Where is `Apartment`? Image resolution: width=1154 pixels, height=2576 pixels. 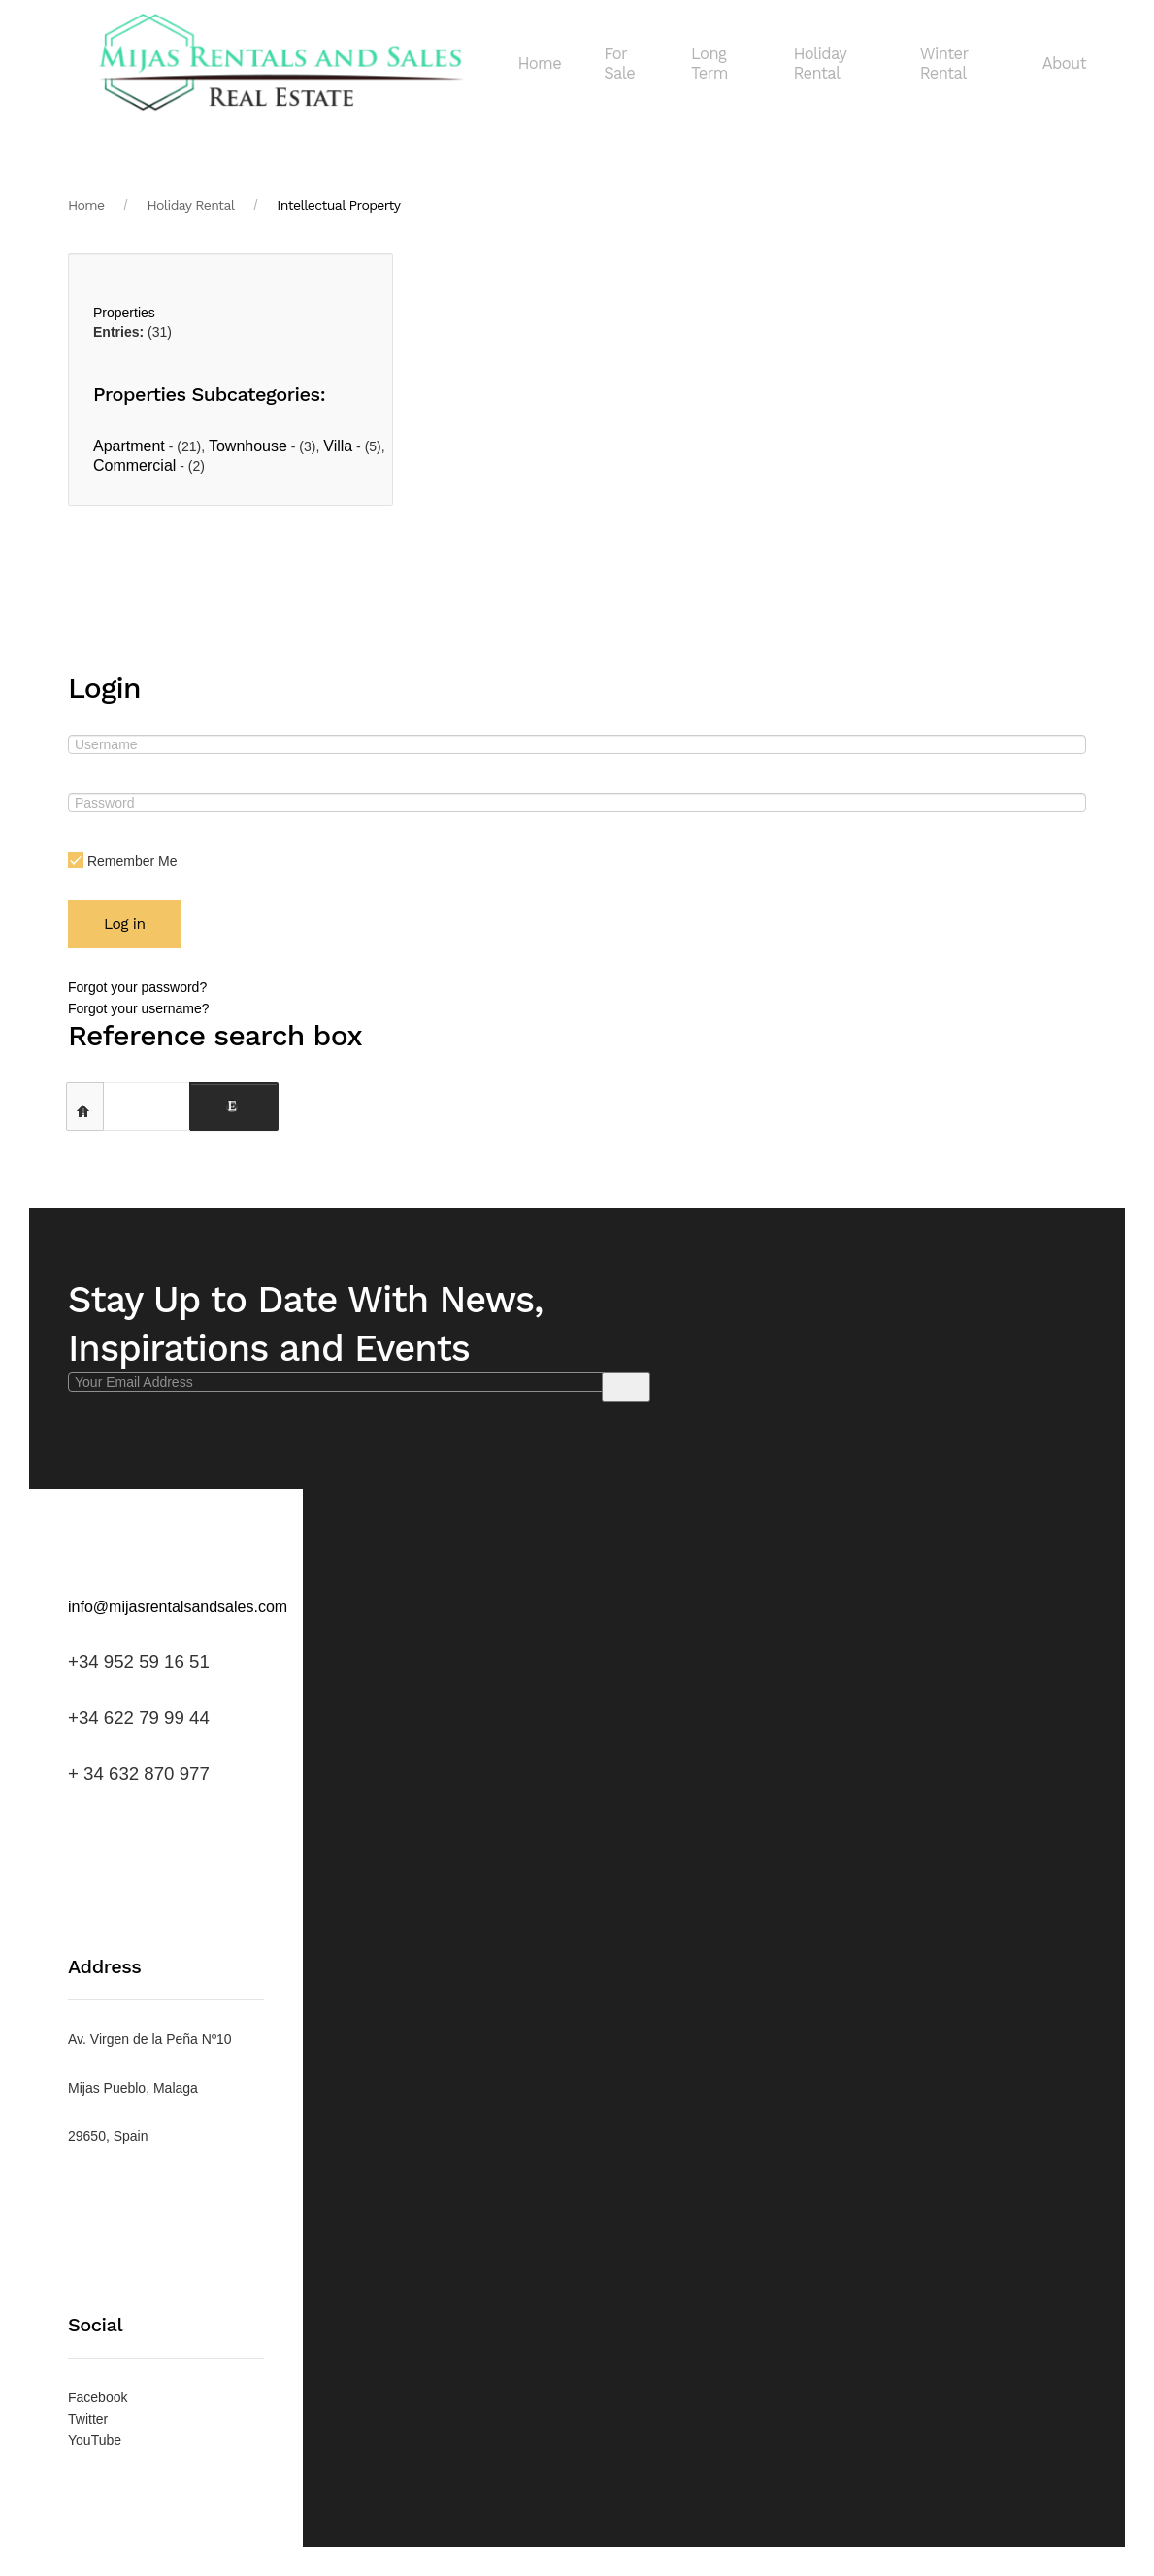 Apartment is located at coordinates (129, 446).